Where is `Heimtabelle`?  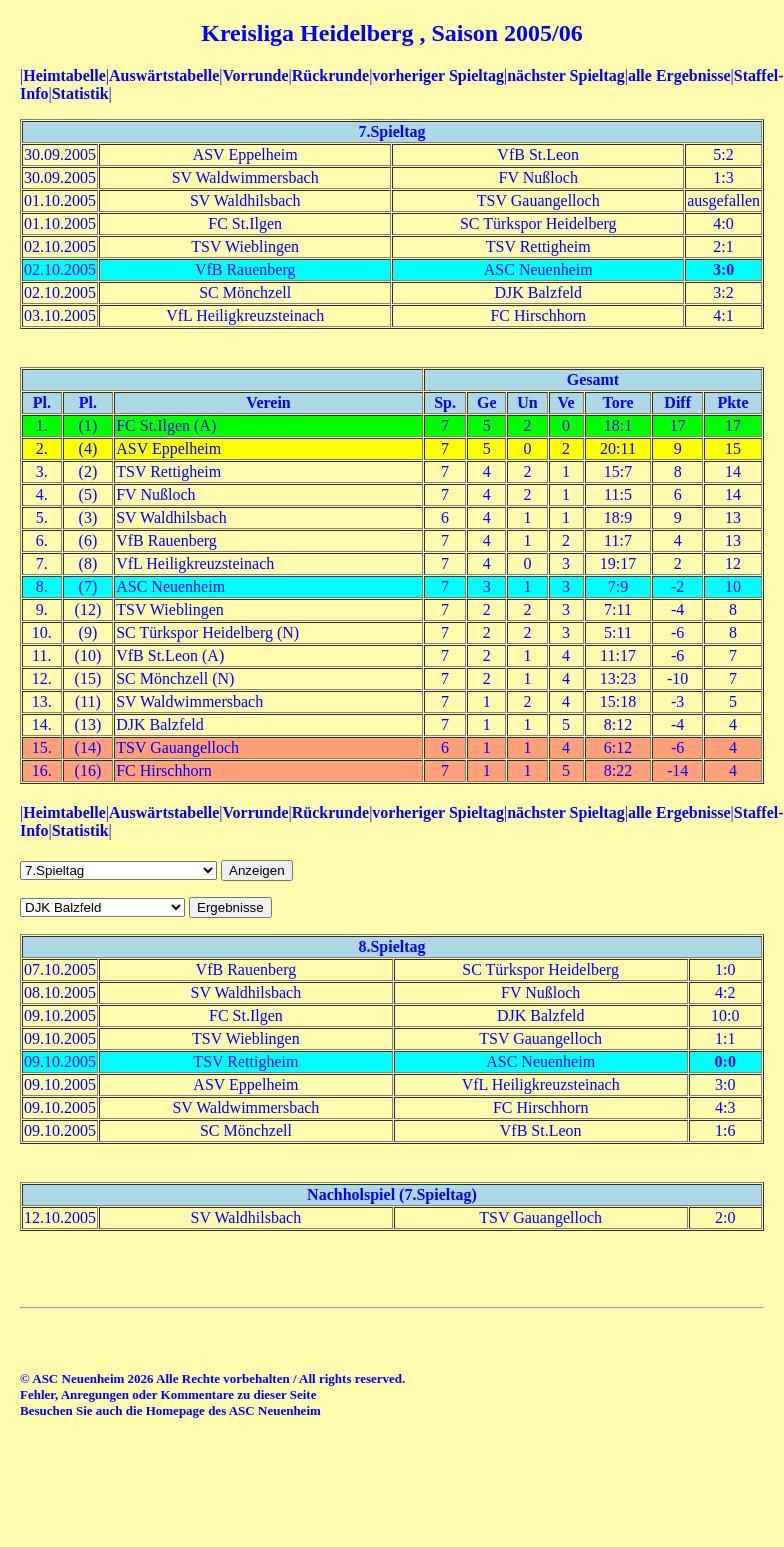 Heimtabelle is located at coordinates (64, 75).